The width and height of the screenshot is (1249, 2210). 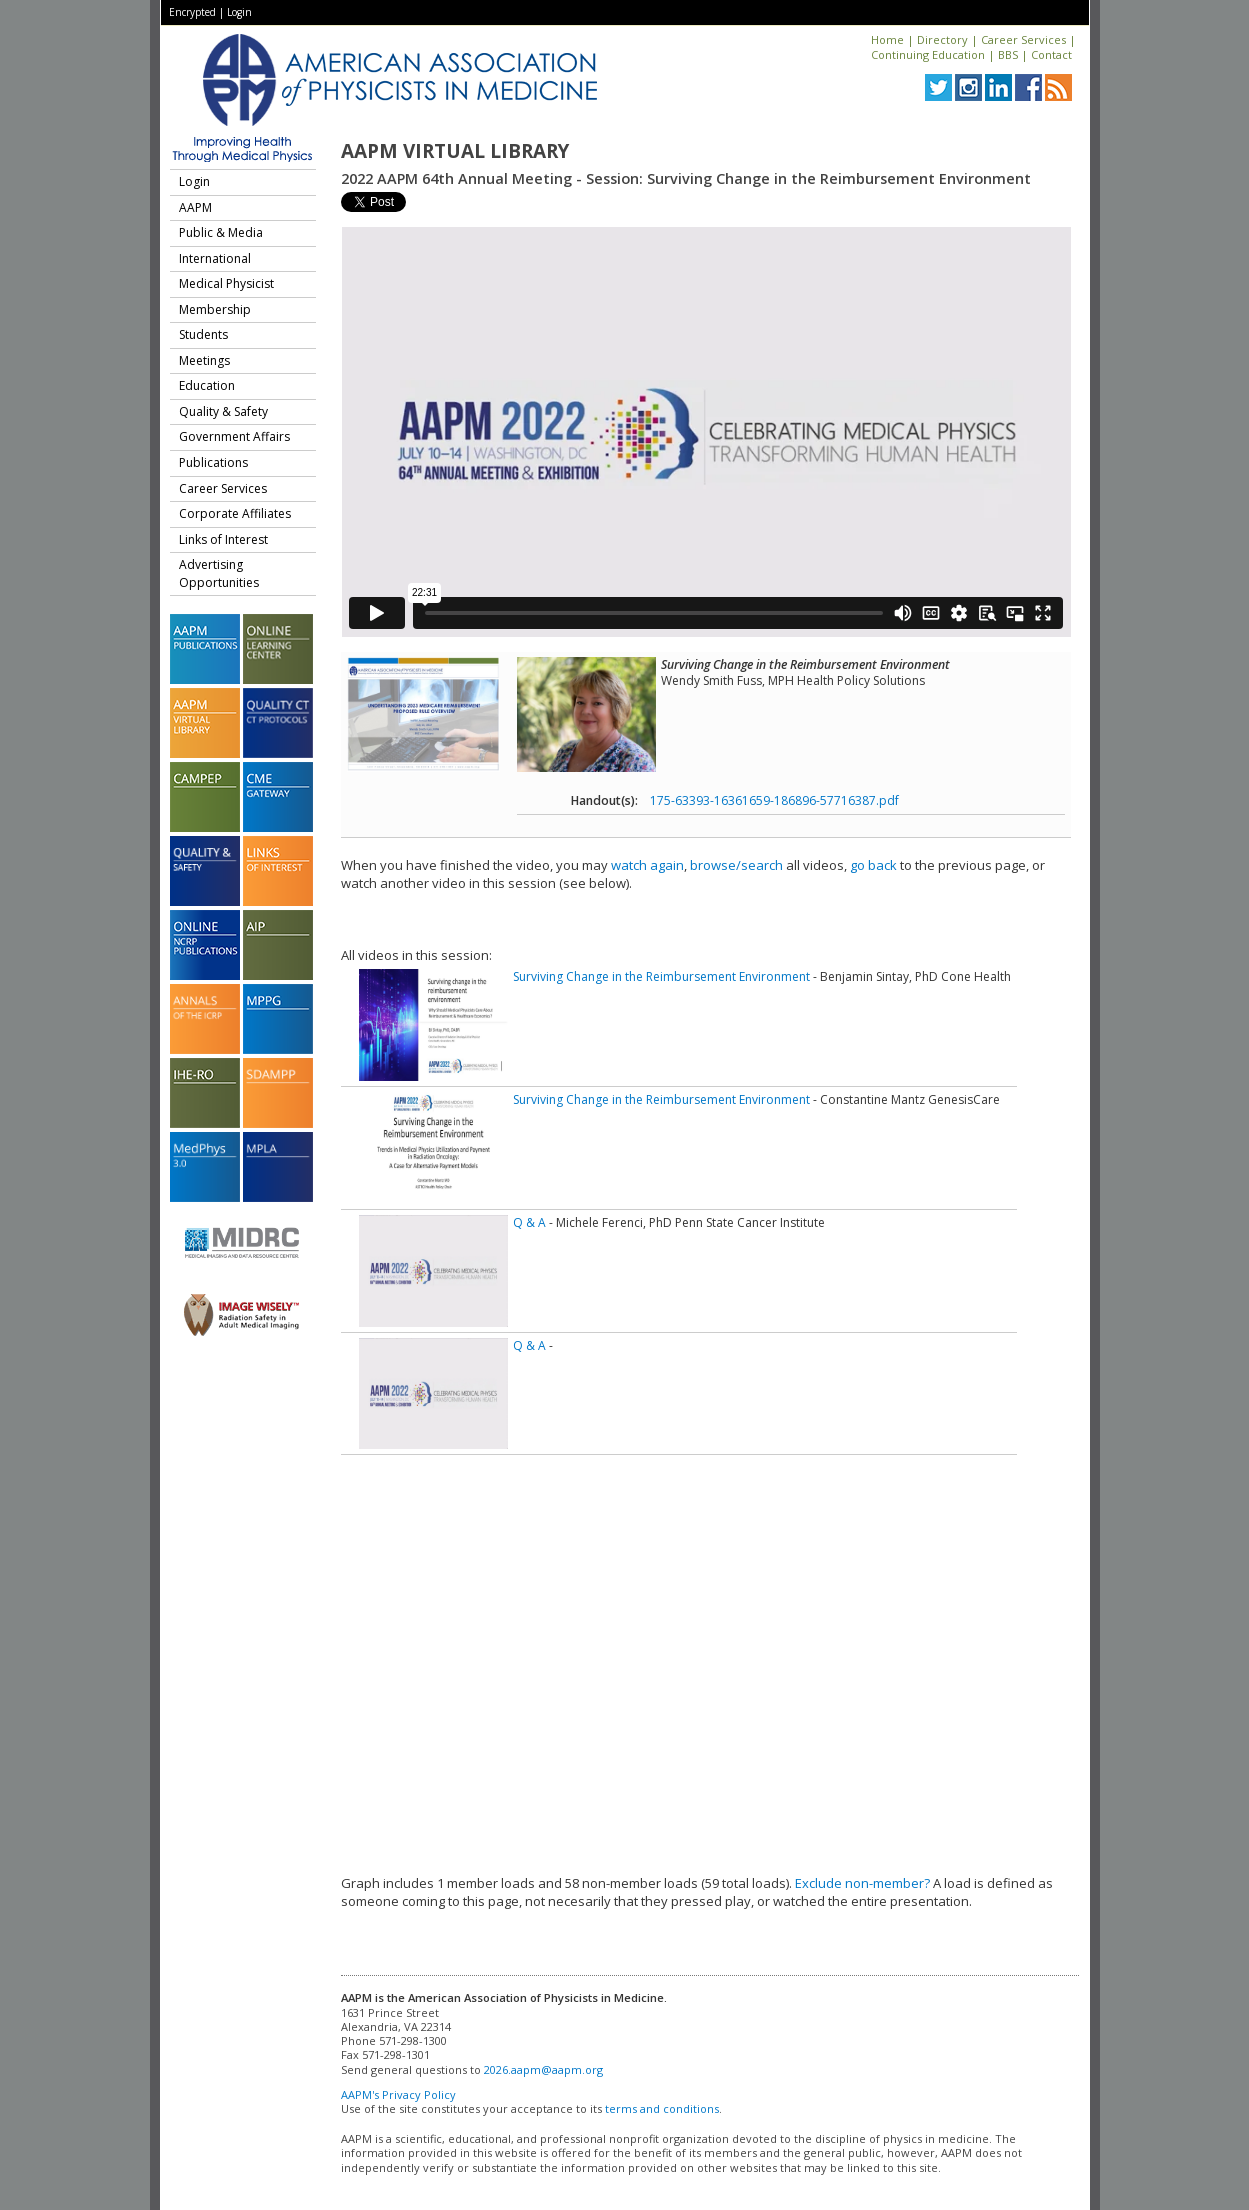 What do you see at coordinates (219, 573) in the screenshot?
I see `Advertising Opportunities` at bounding box center [219, 573].